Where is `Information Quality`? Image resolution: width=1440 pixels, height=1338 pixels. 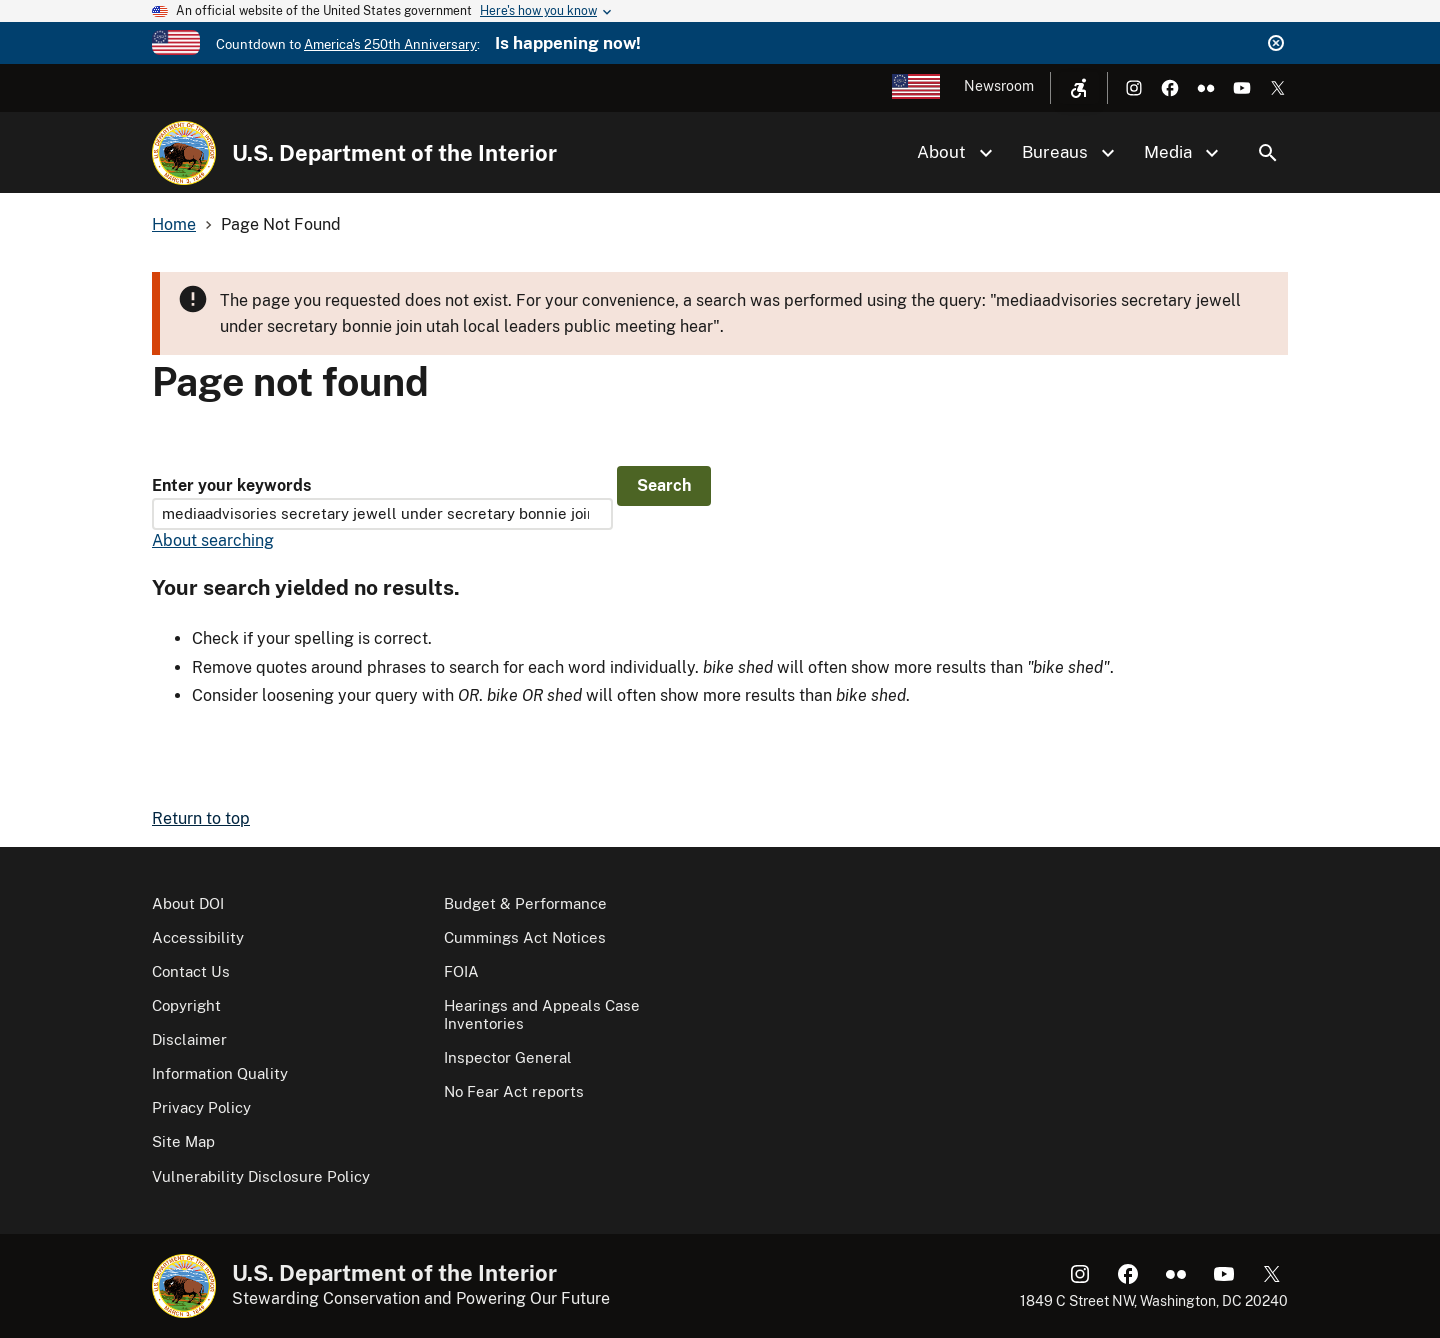 Information Quality is located at coordinates (220, 1073).